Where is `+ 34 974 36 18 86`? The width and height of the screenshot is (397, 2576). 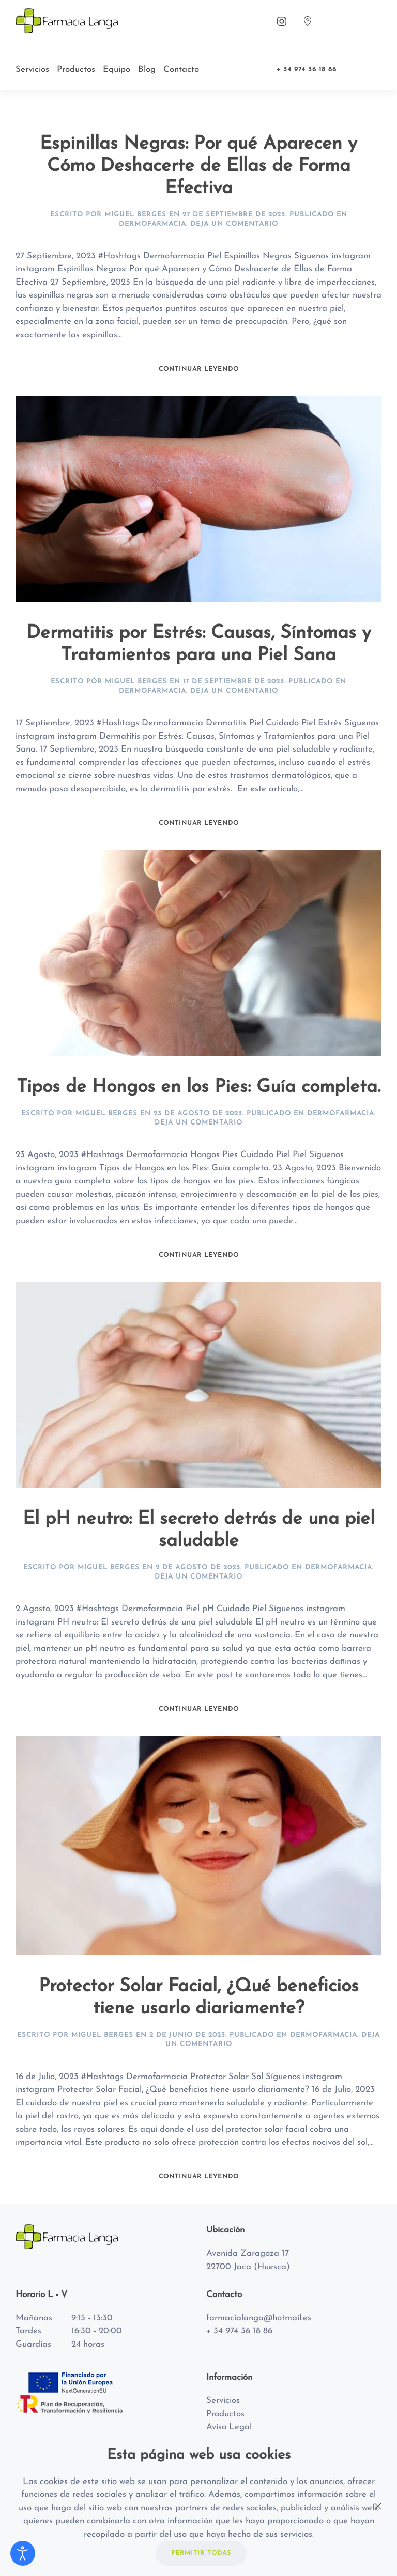 + 34 974 36 18 86 is located at coordinates (307, 69).